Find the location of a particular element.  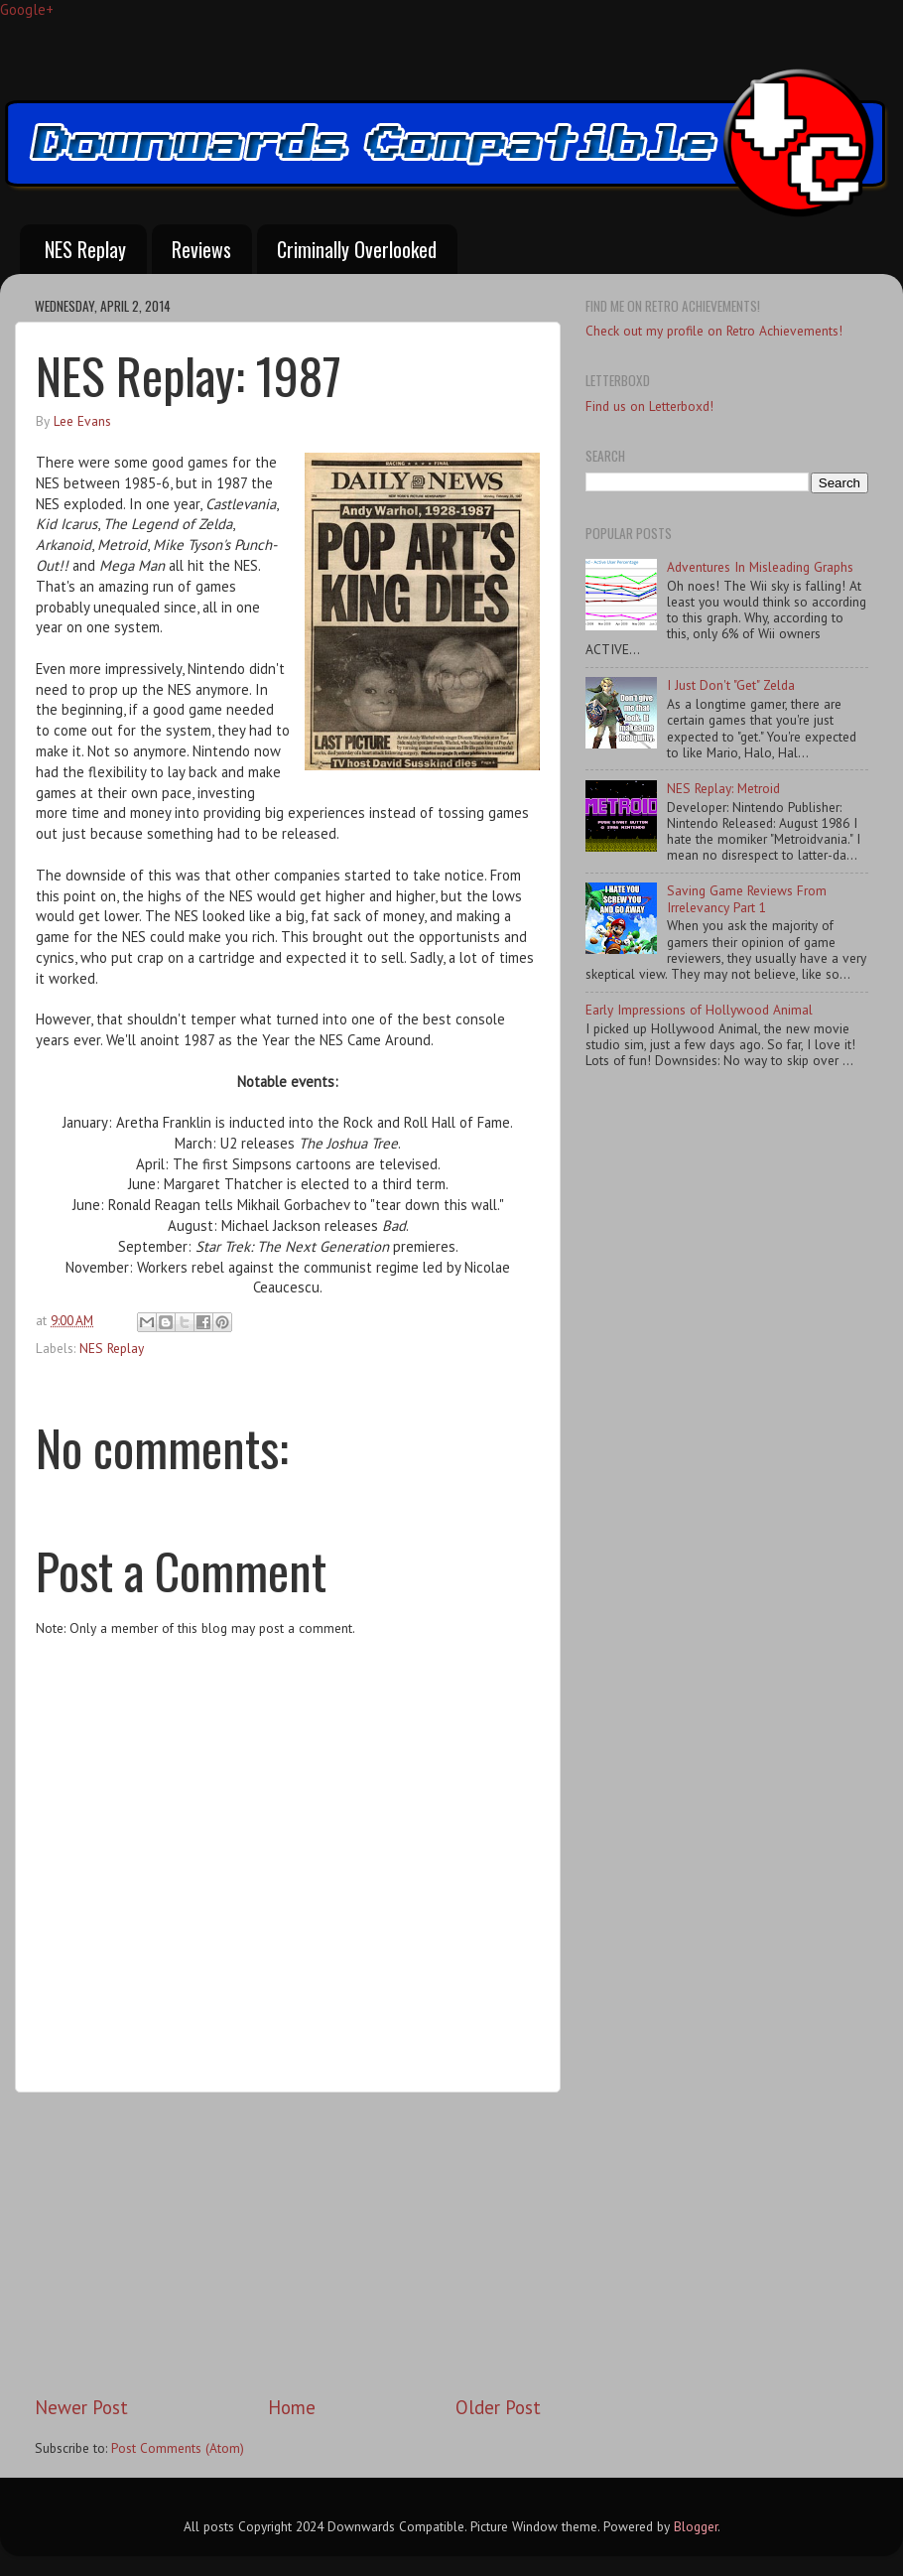

NES Replay: Metroid is located at coordinates (723, 788).